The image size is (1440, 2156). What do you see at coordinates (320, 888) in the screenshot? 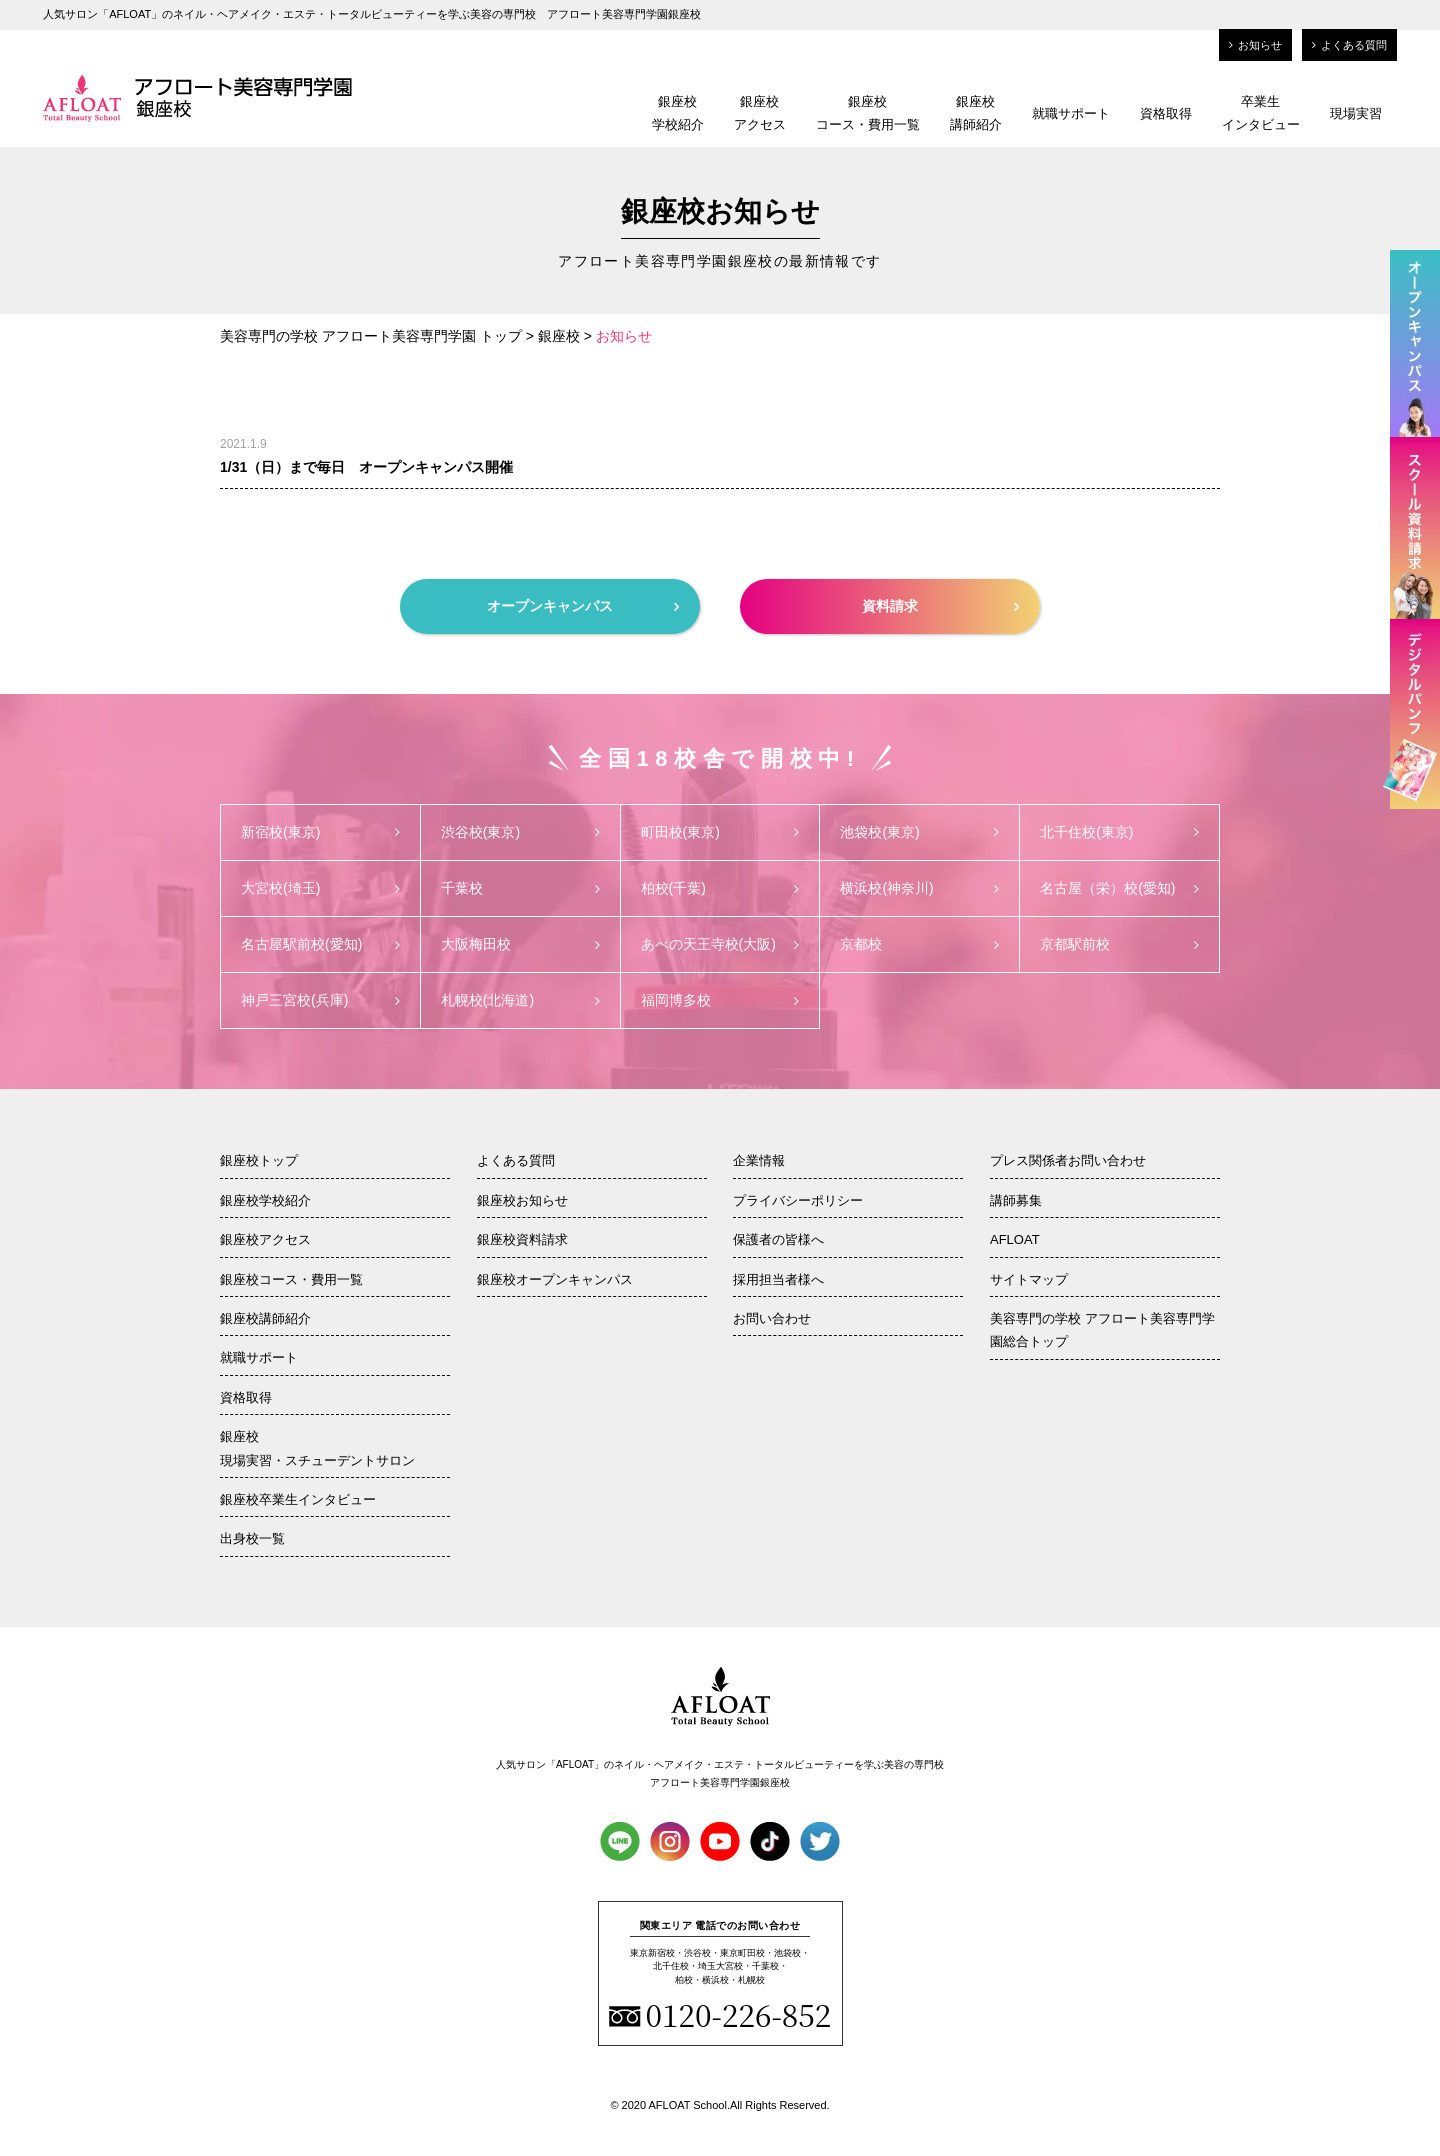
I see `大宮校(埼玉)` at bounding box center [320, 888].